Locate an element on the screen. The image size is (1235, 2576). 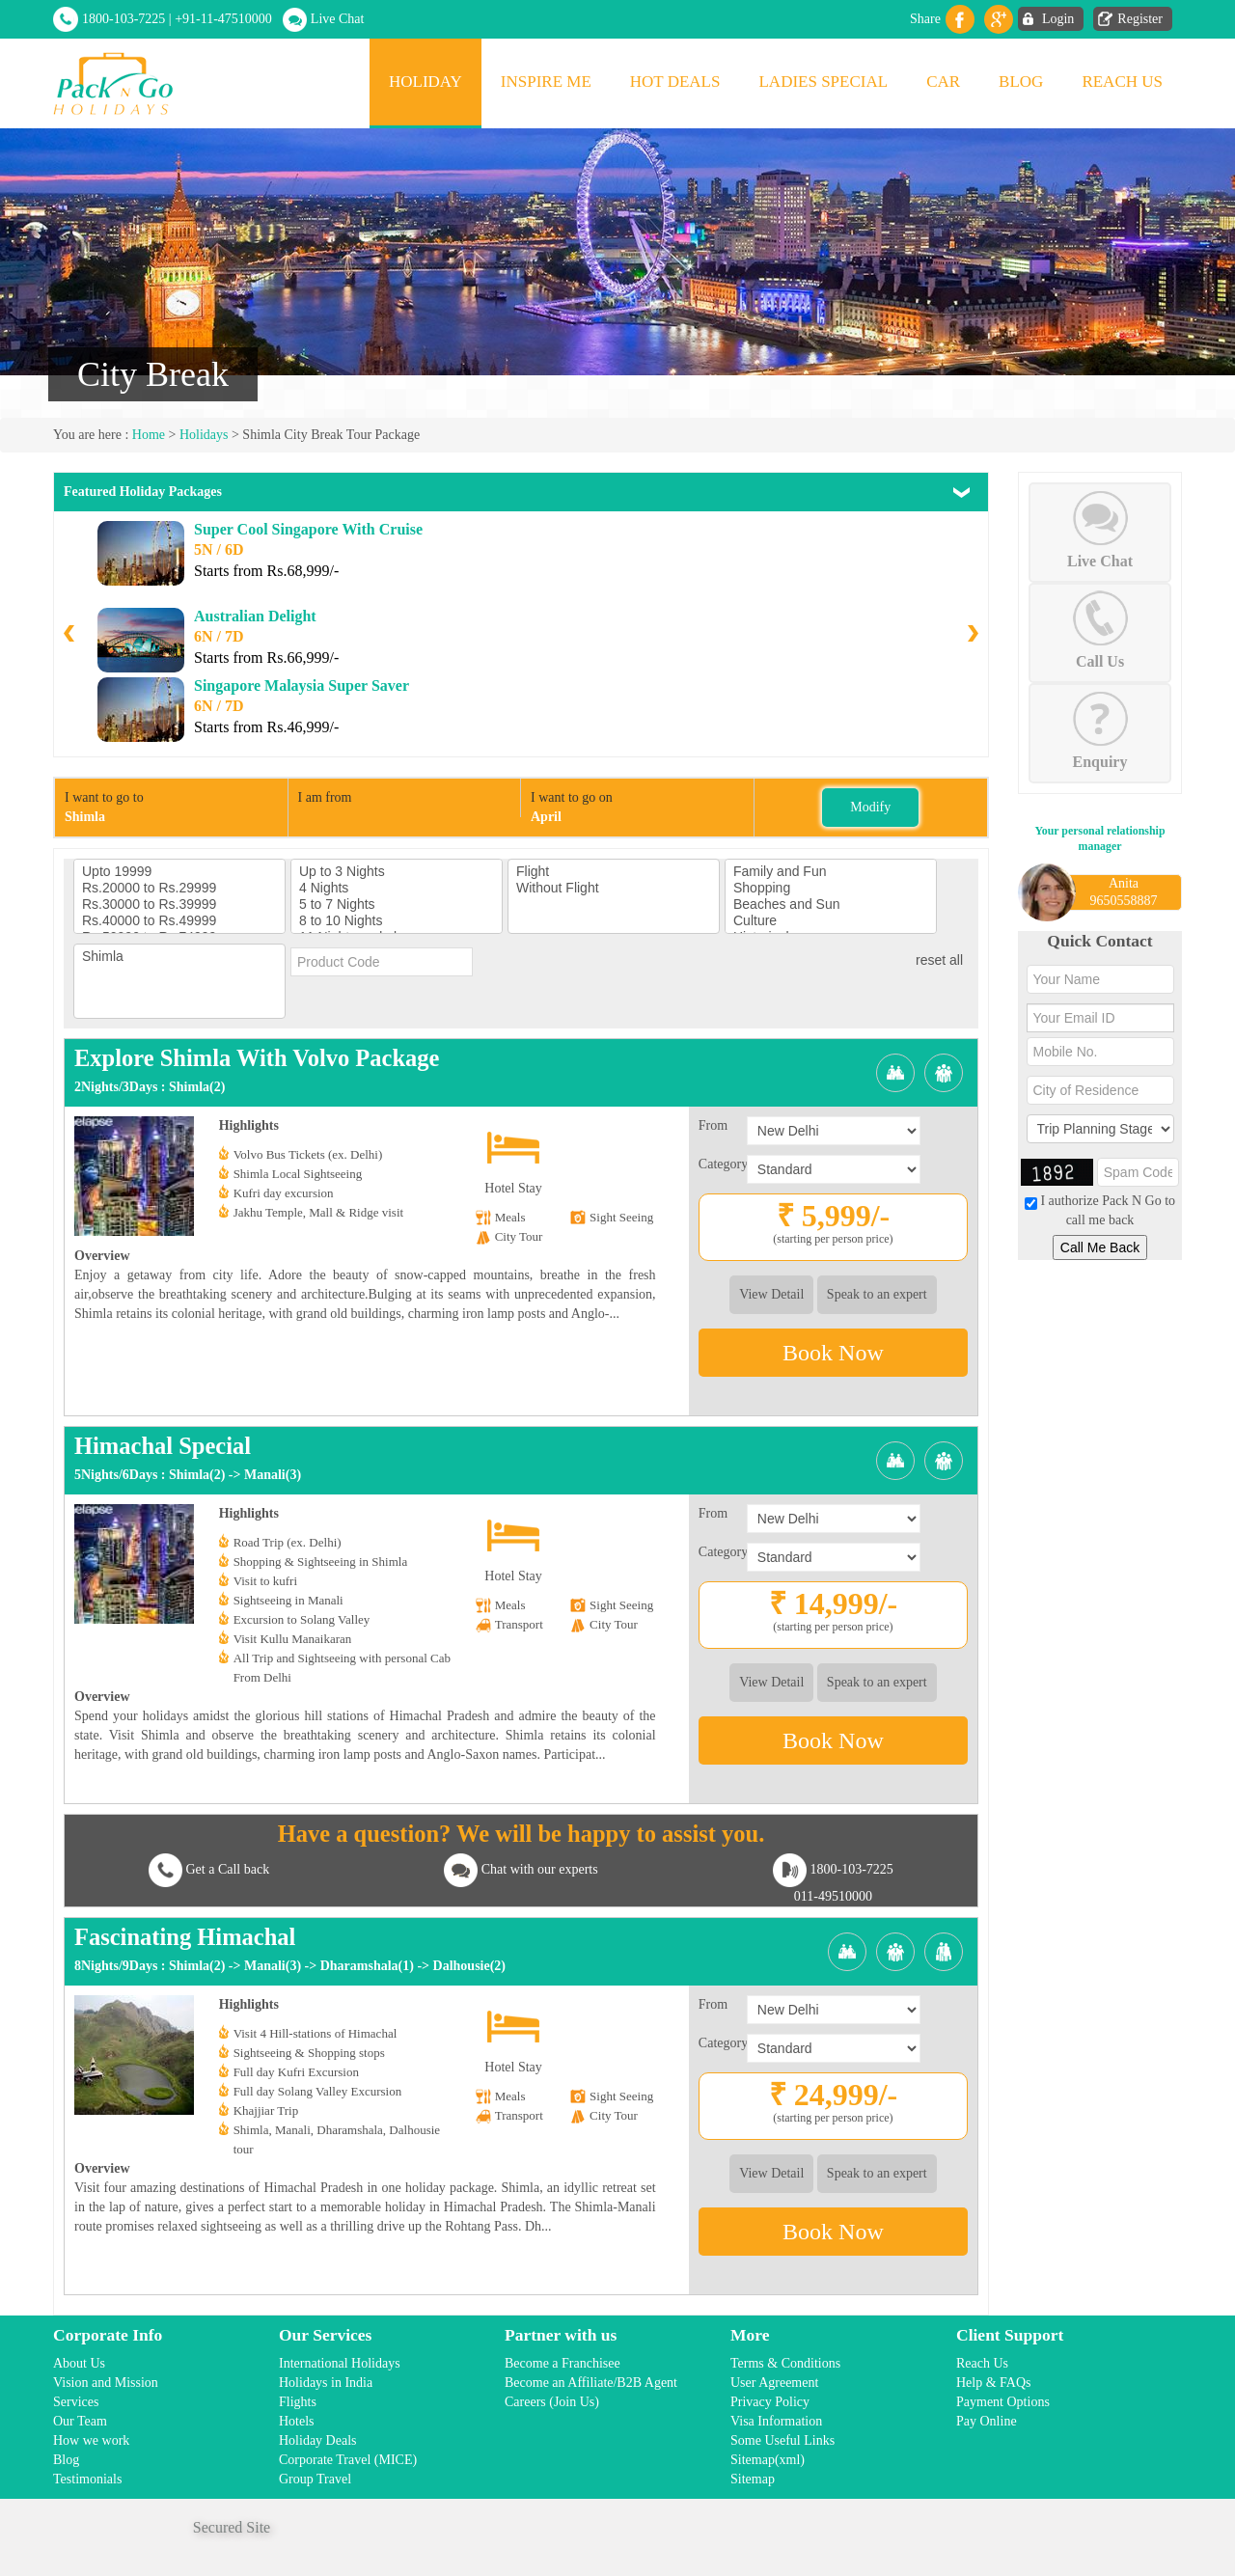
Chat with our experts is located at coordinates (539, 1869).